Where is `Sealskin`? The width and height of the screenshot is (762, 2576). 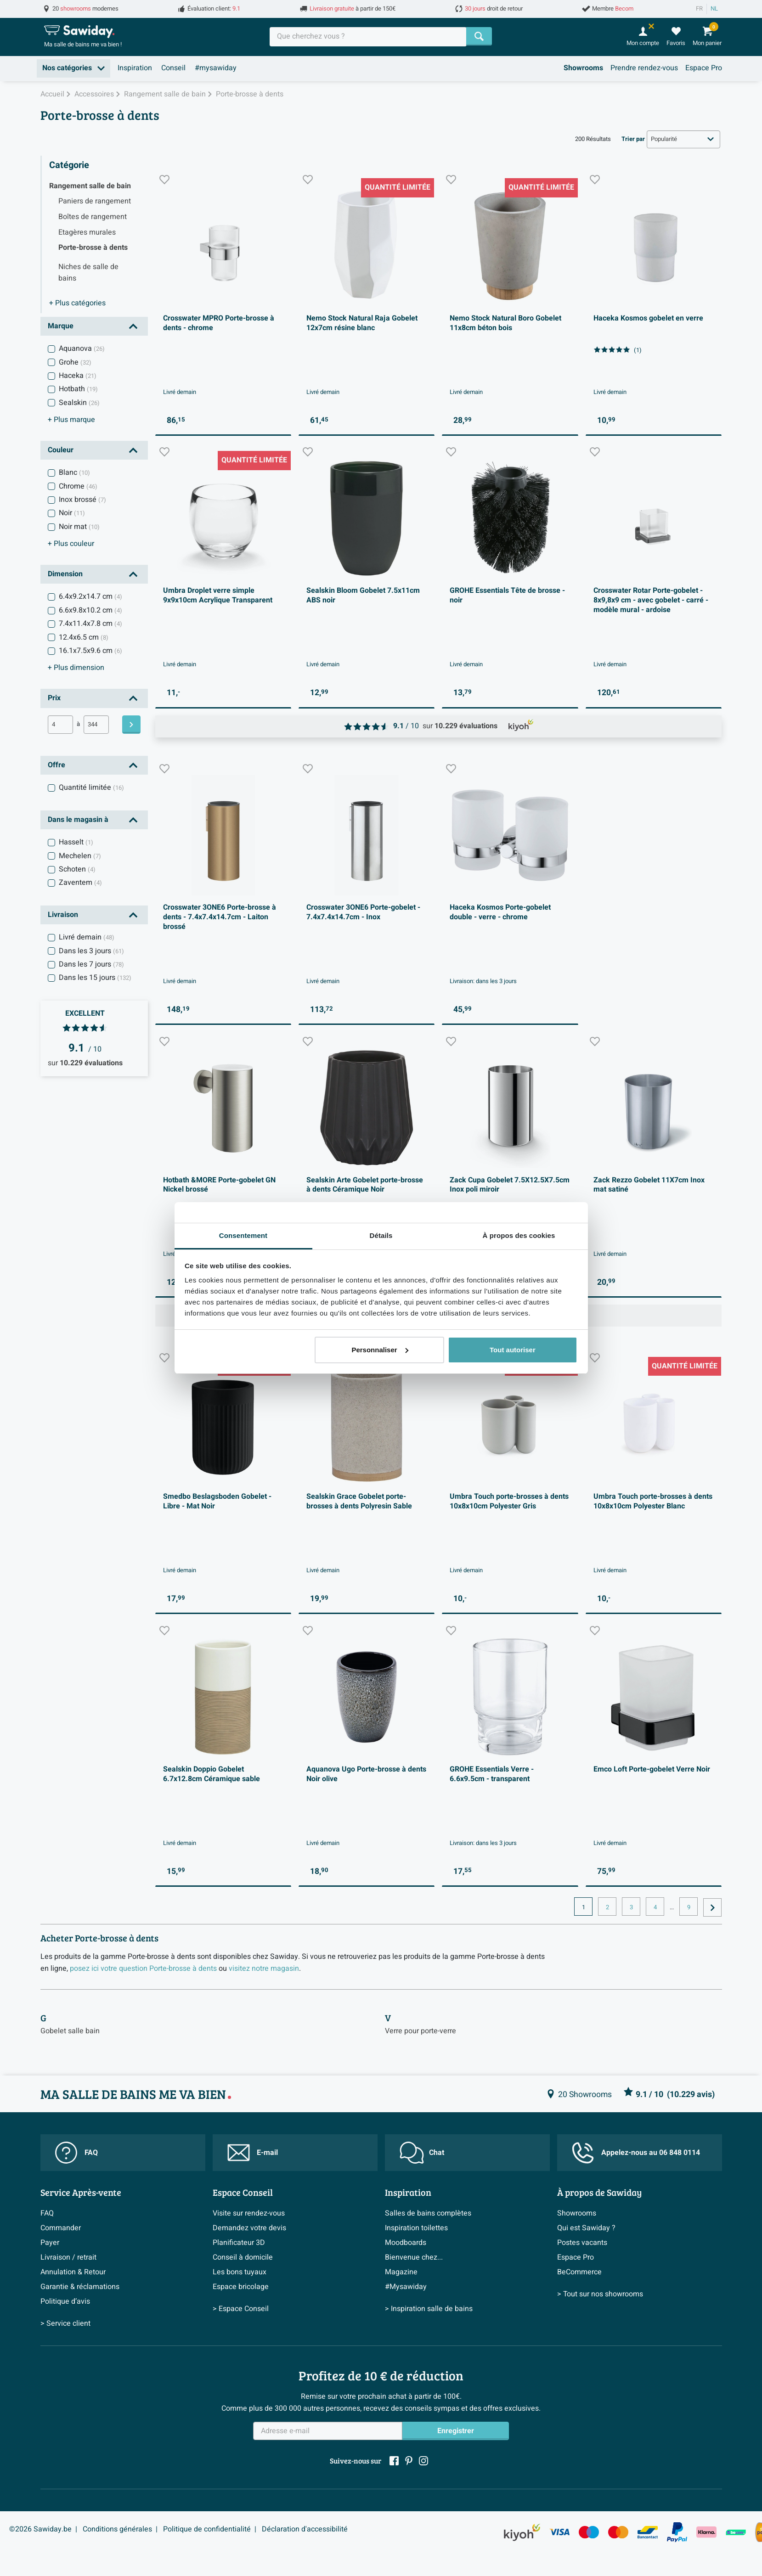
Sealskin is located at coordinates (79, 402).